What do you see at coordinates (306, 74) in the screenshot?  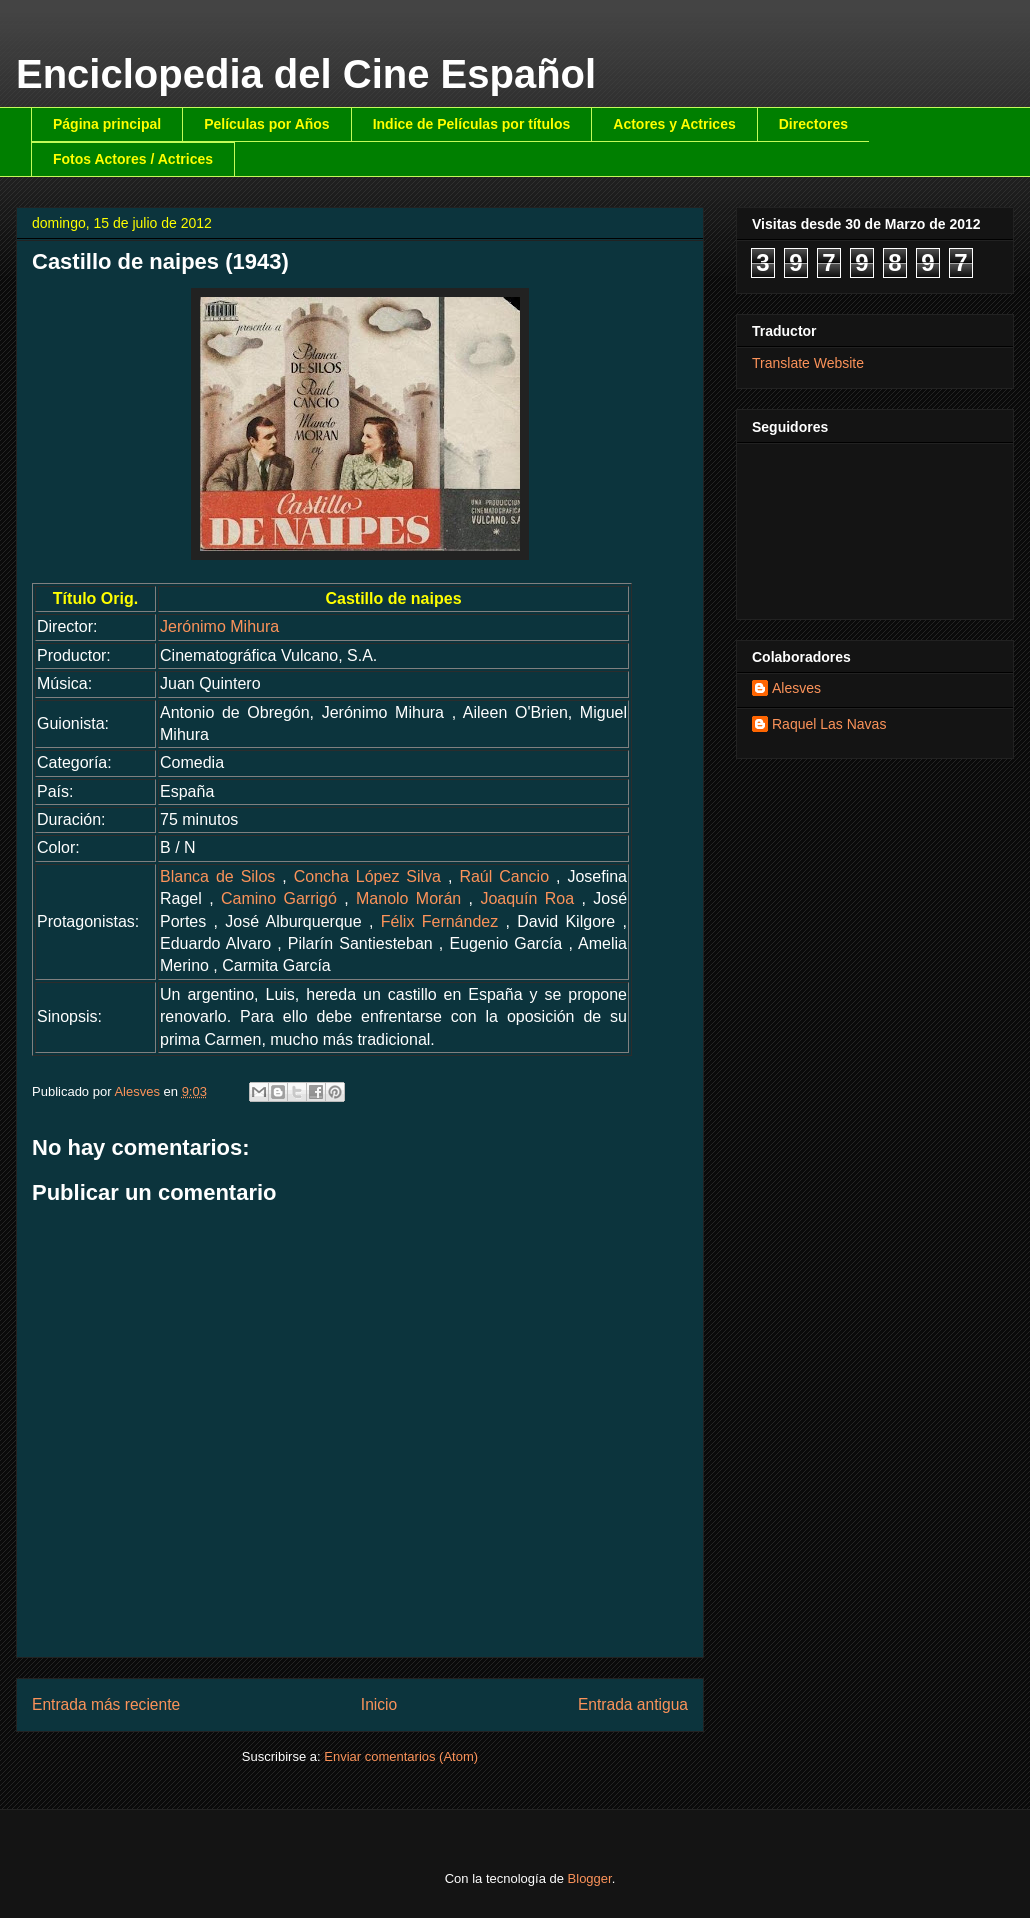 I see `Enciclopedia del Cine Español` at bounding box center [306, 74].